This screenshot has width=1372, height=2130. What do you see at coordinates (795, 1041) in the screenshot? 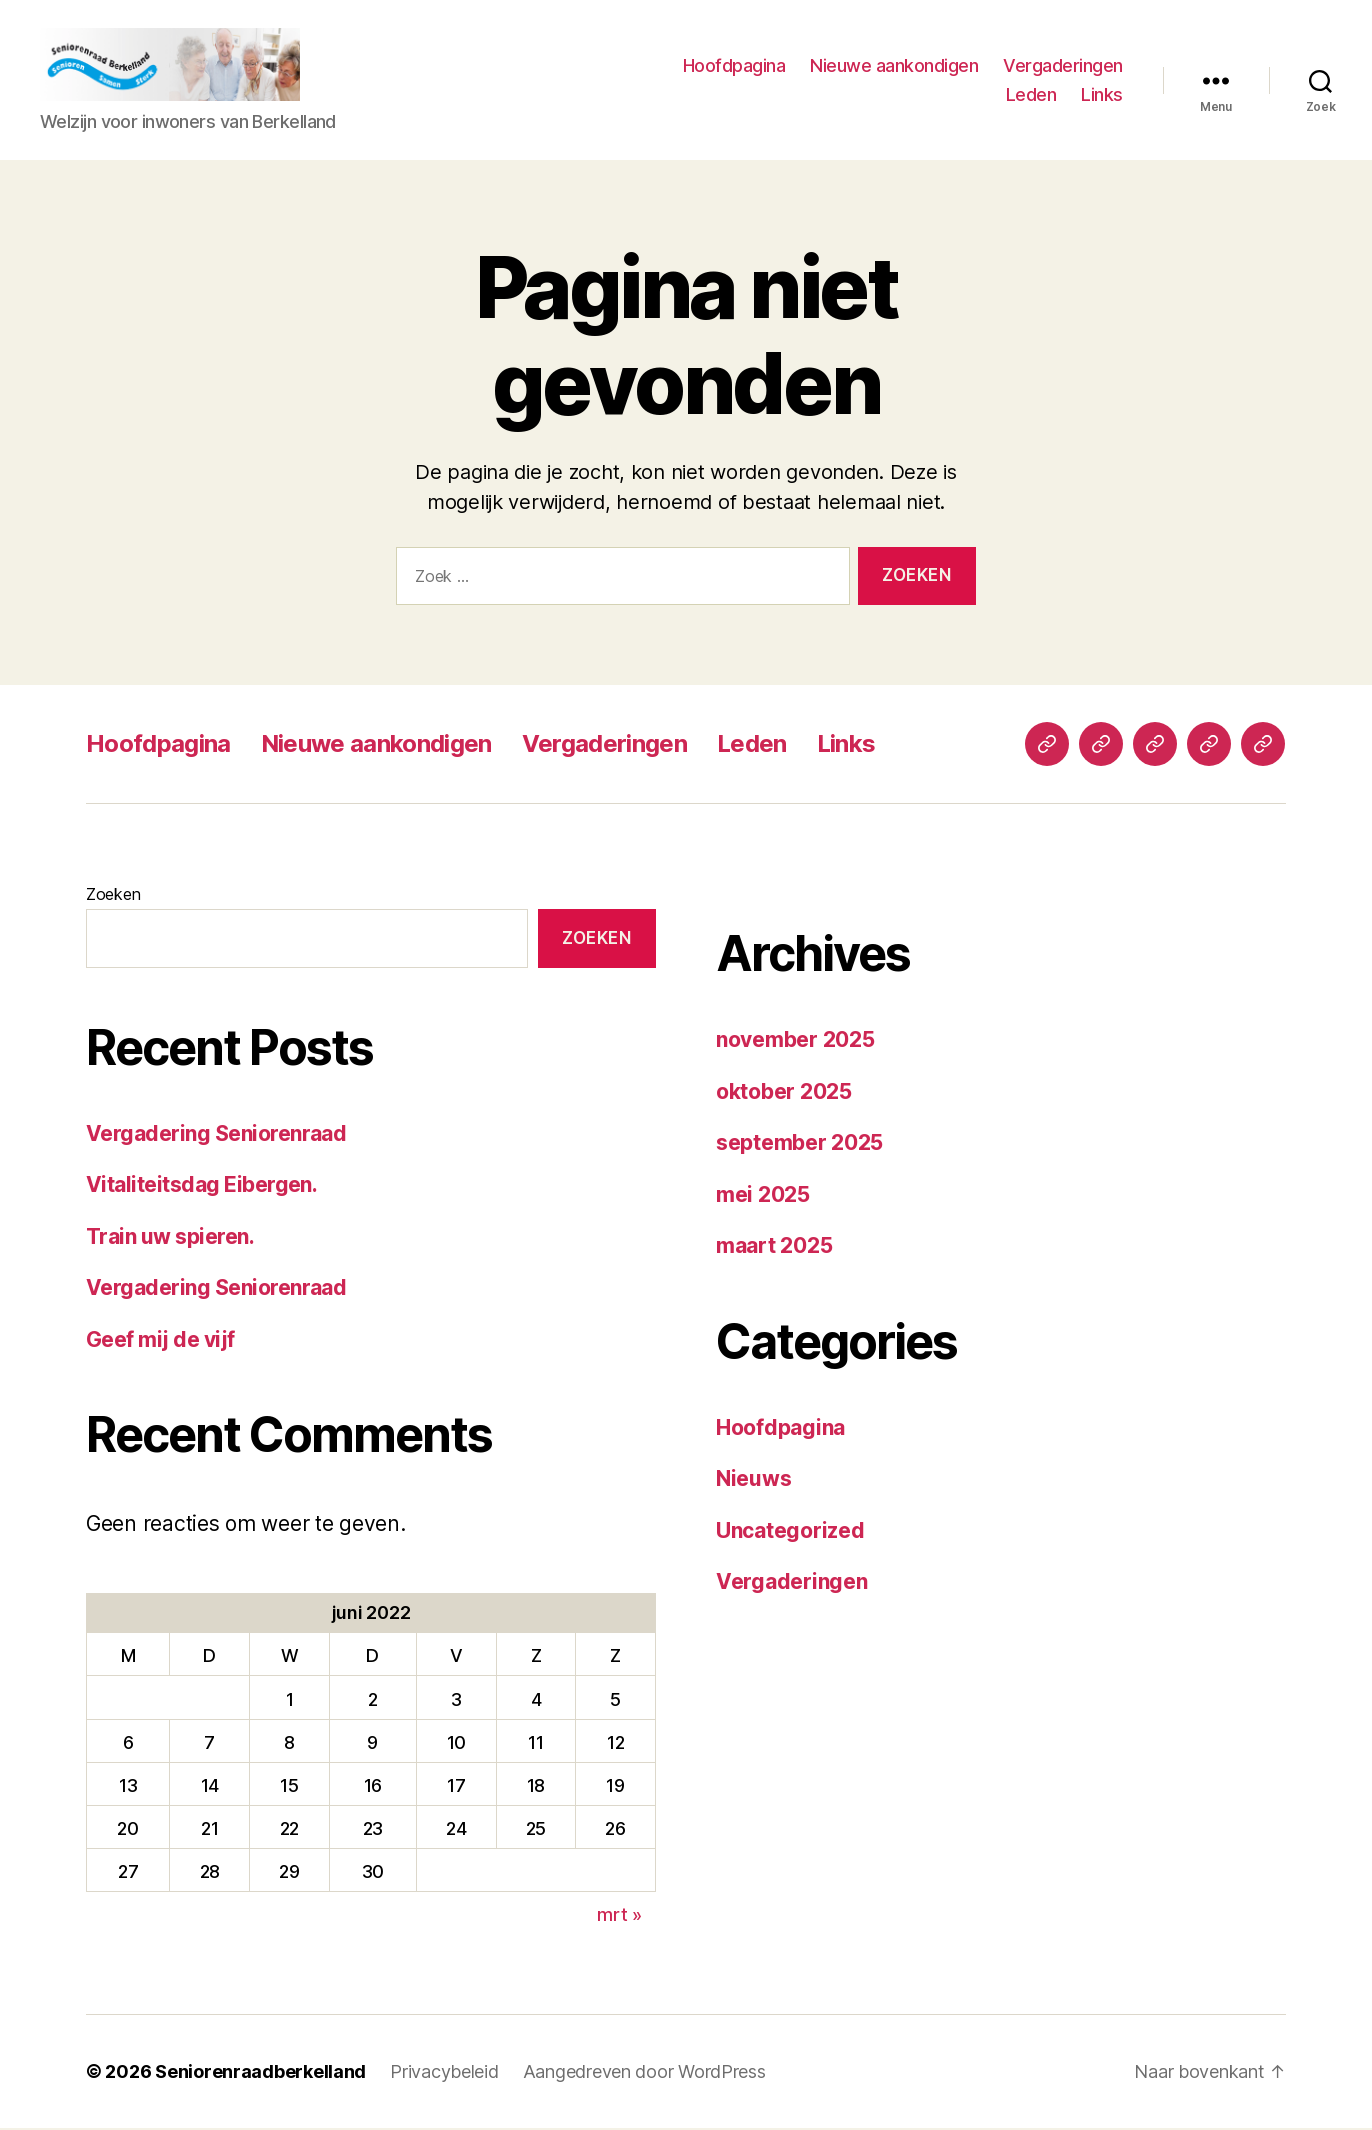
I see `november 2025` at bounding box center [795, 1041].